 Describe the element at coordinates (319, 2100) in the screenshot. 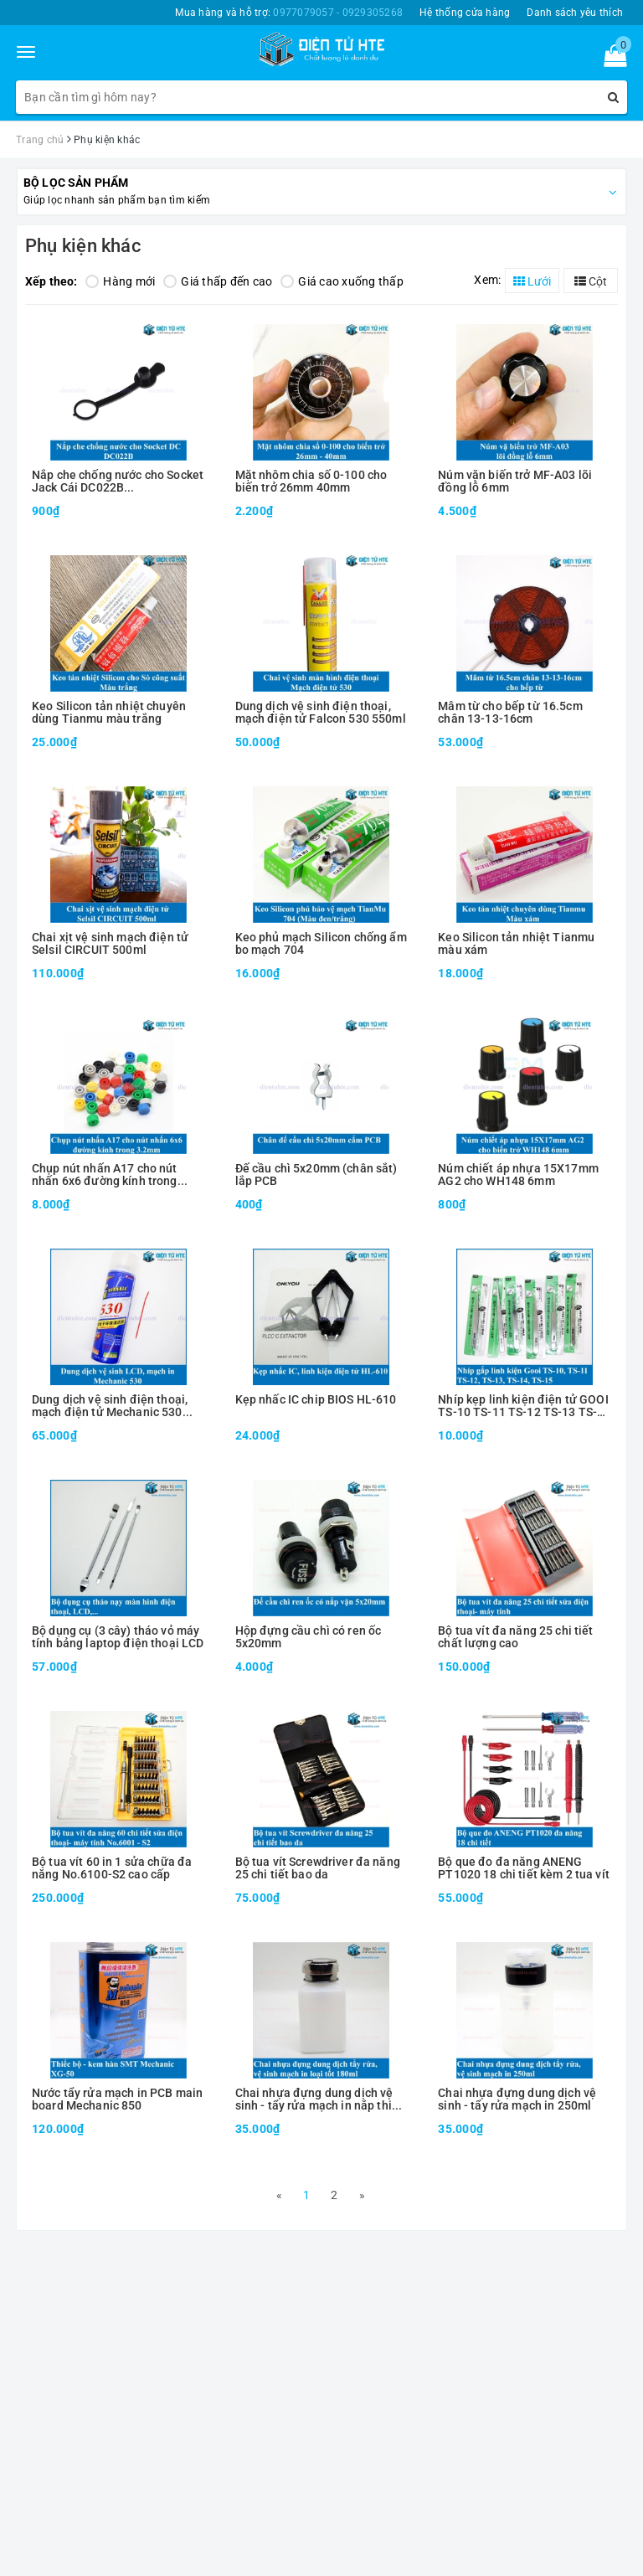

I see `Chai nhựa đựng dung dịch vệ sinh - tẩy rửa mạch in nắp thiếc ESD 180ml` at that location.